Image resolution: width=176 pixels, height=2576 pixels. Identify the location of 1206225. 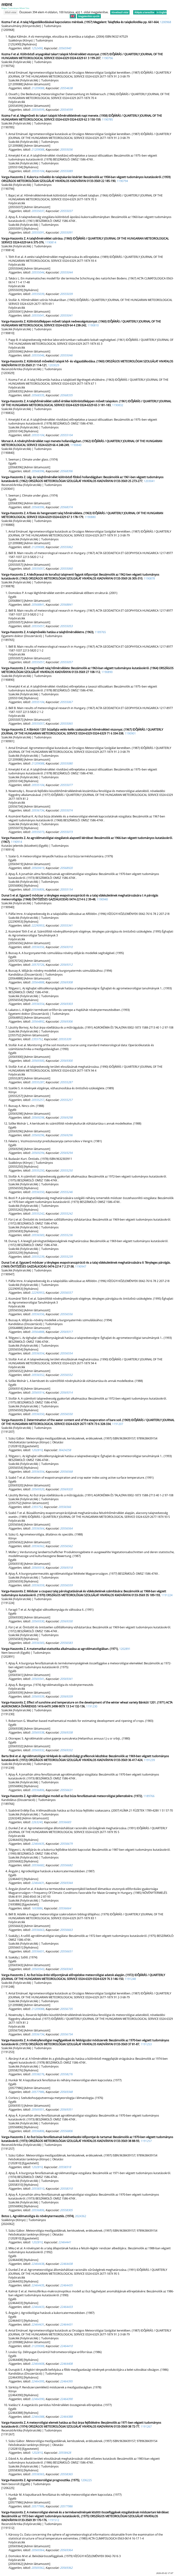
(86, 2480).